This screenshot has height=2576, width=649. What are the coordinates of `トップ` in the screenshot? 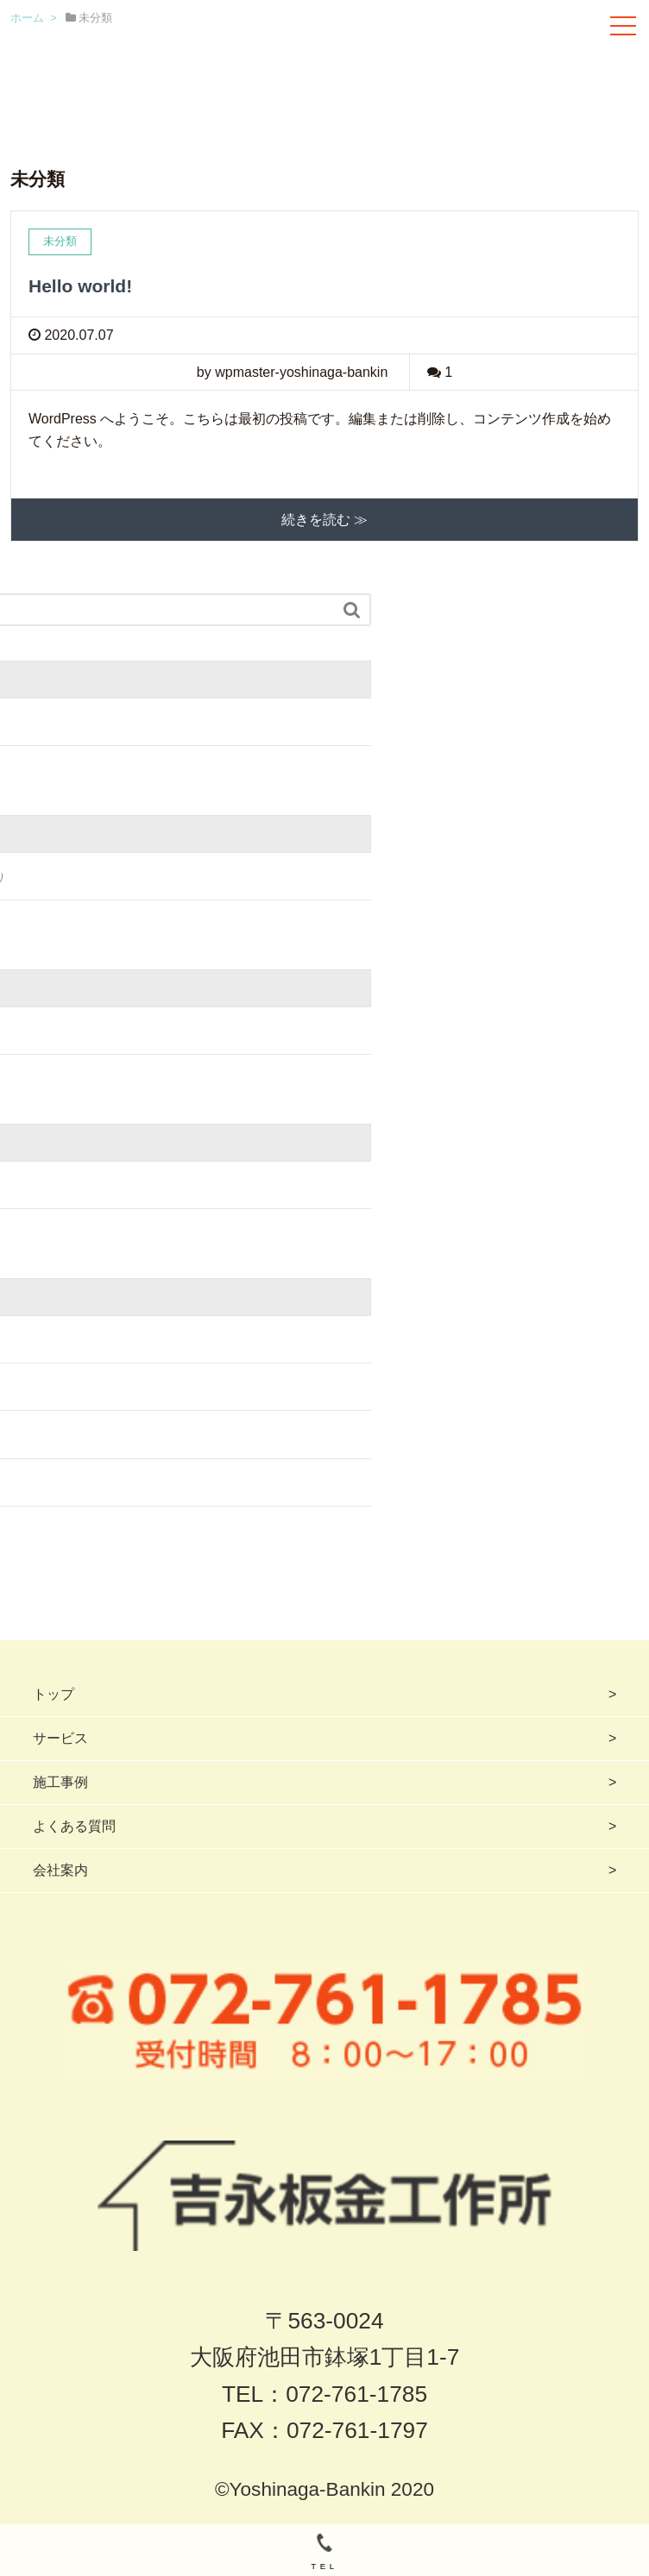 It's located at (53, 1694).